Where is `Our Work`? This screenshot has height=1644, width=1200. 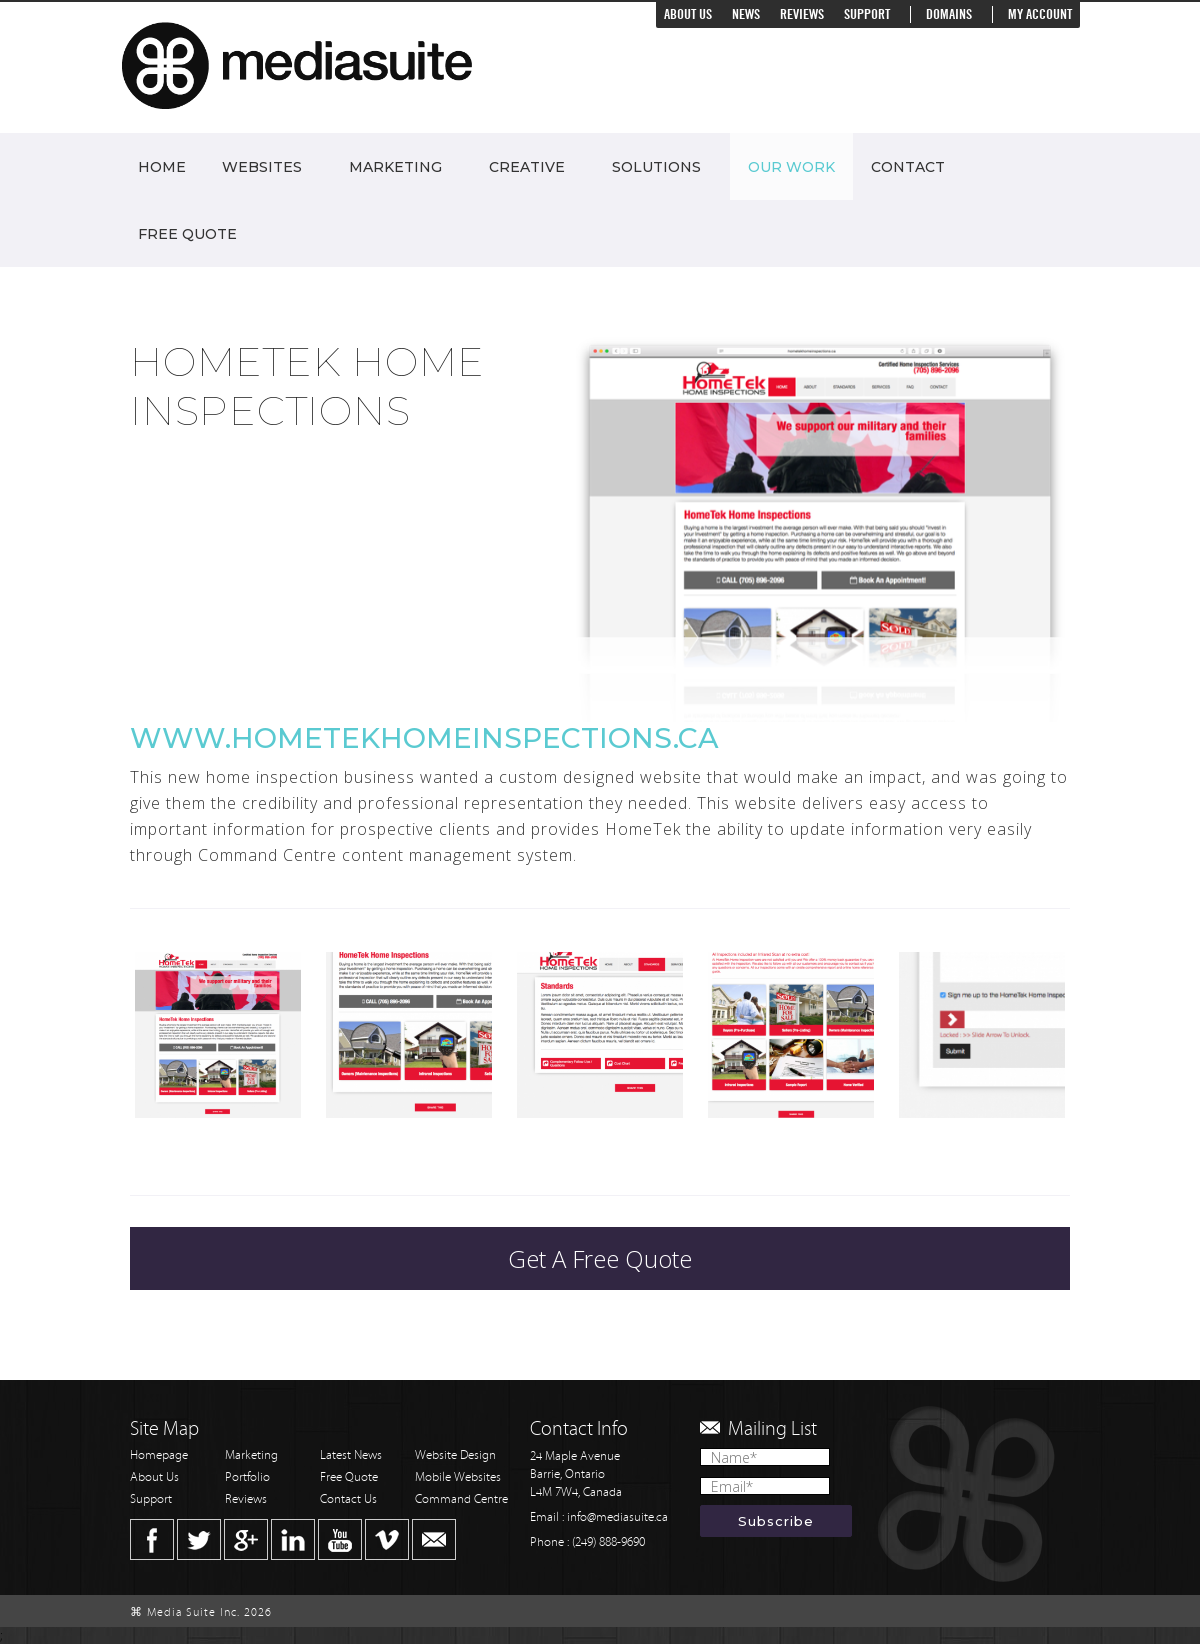
Our Work is located at coordinates (791, 167).